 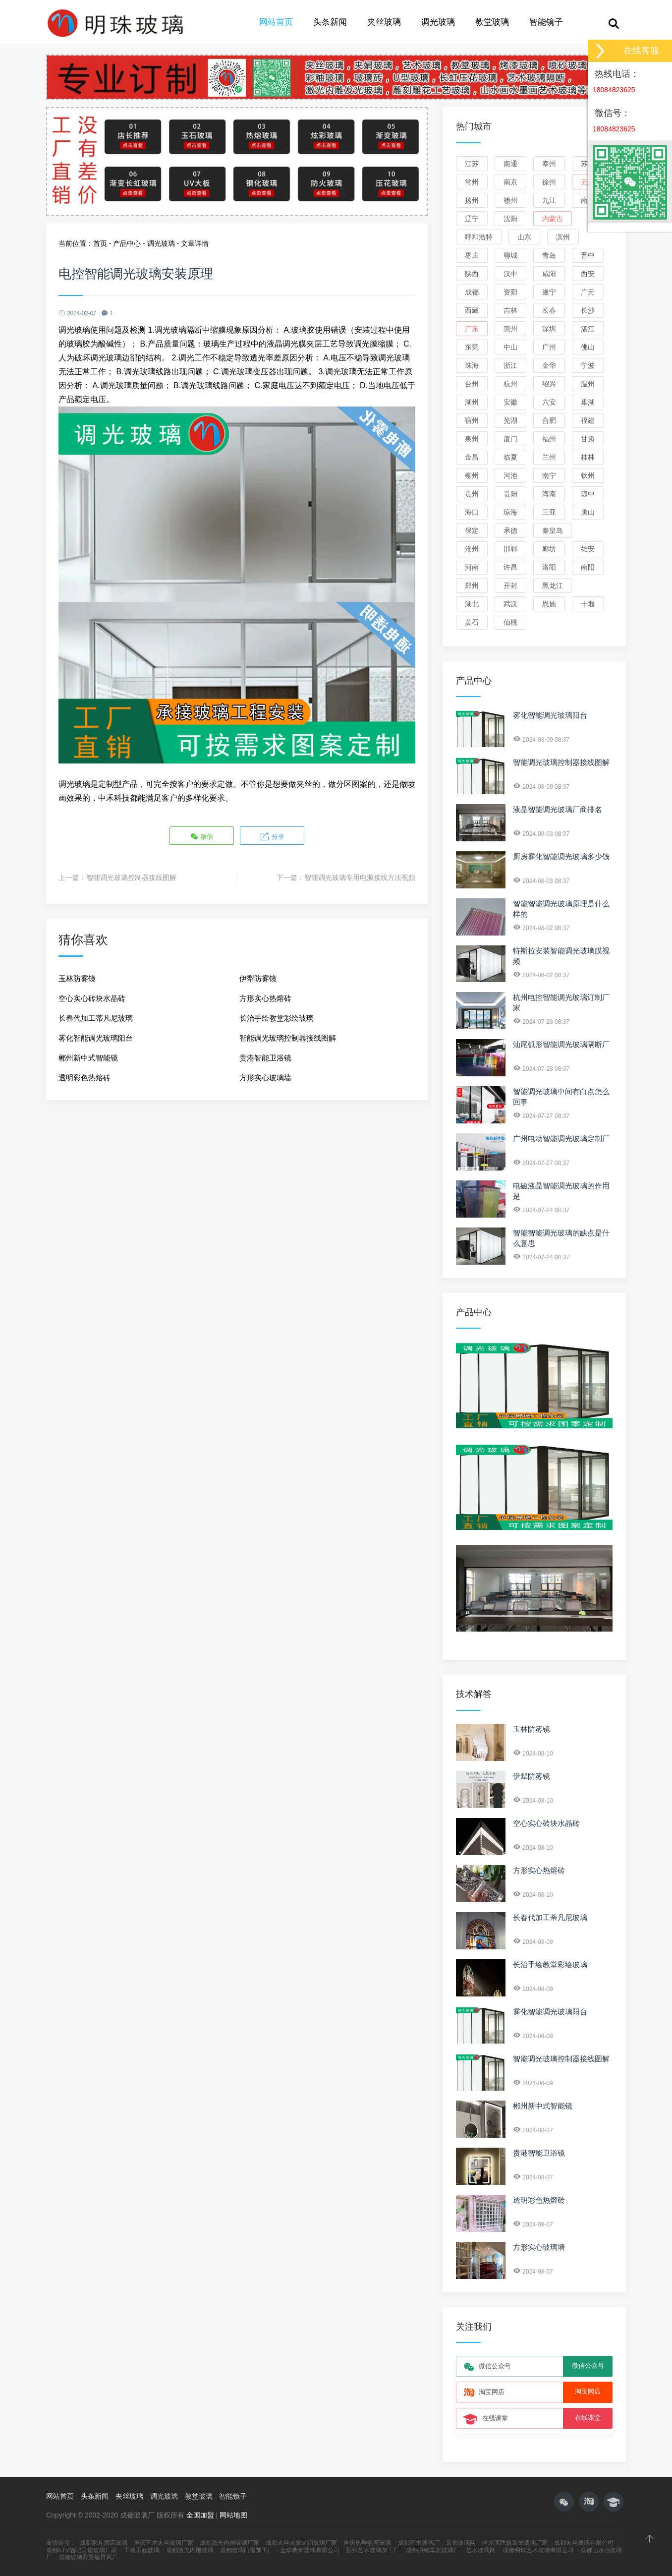 What do you see at coordinates (276, 22) in the screenshot?
I see `网站首页` at bounding box center [276, 22].